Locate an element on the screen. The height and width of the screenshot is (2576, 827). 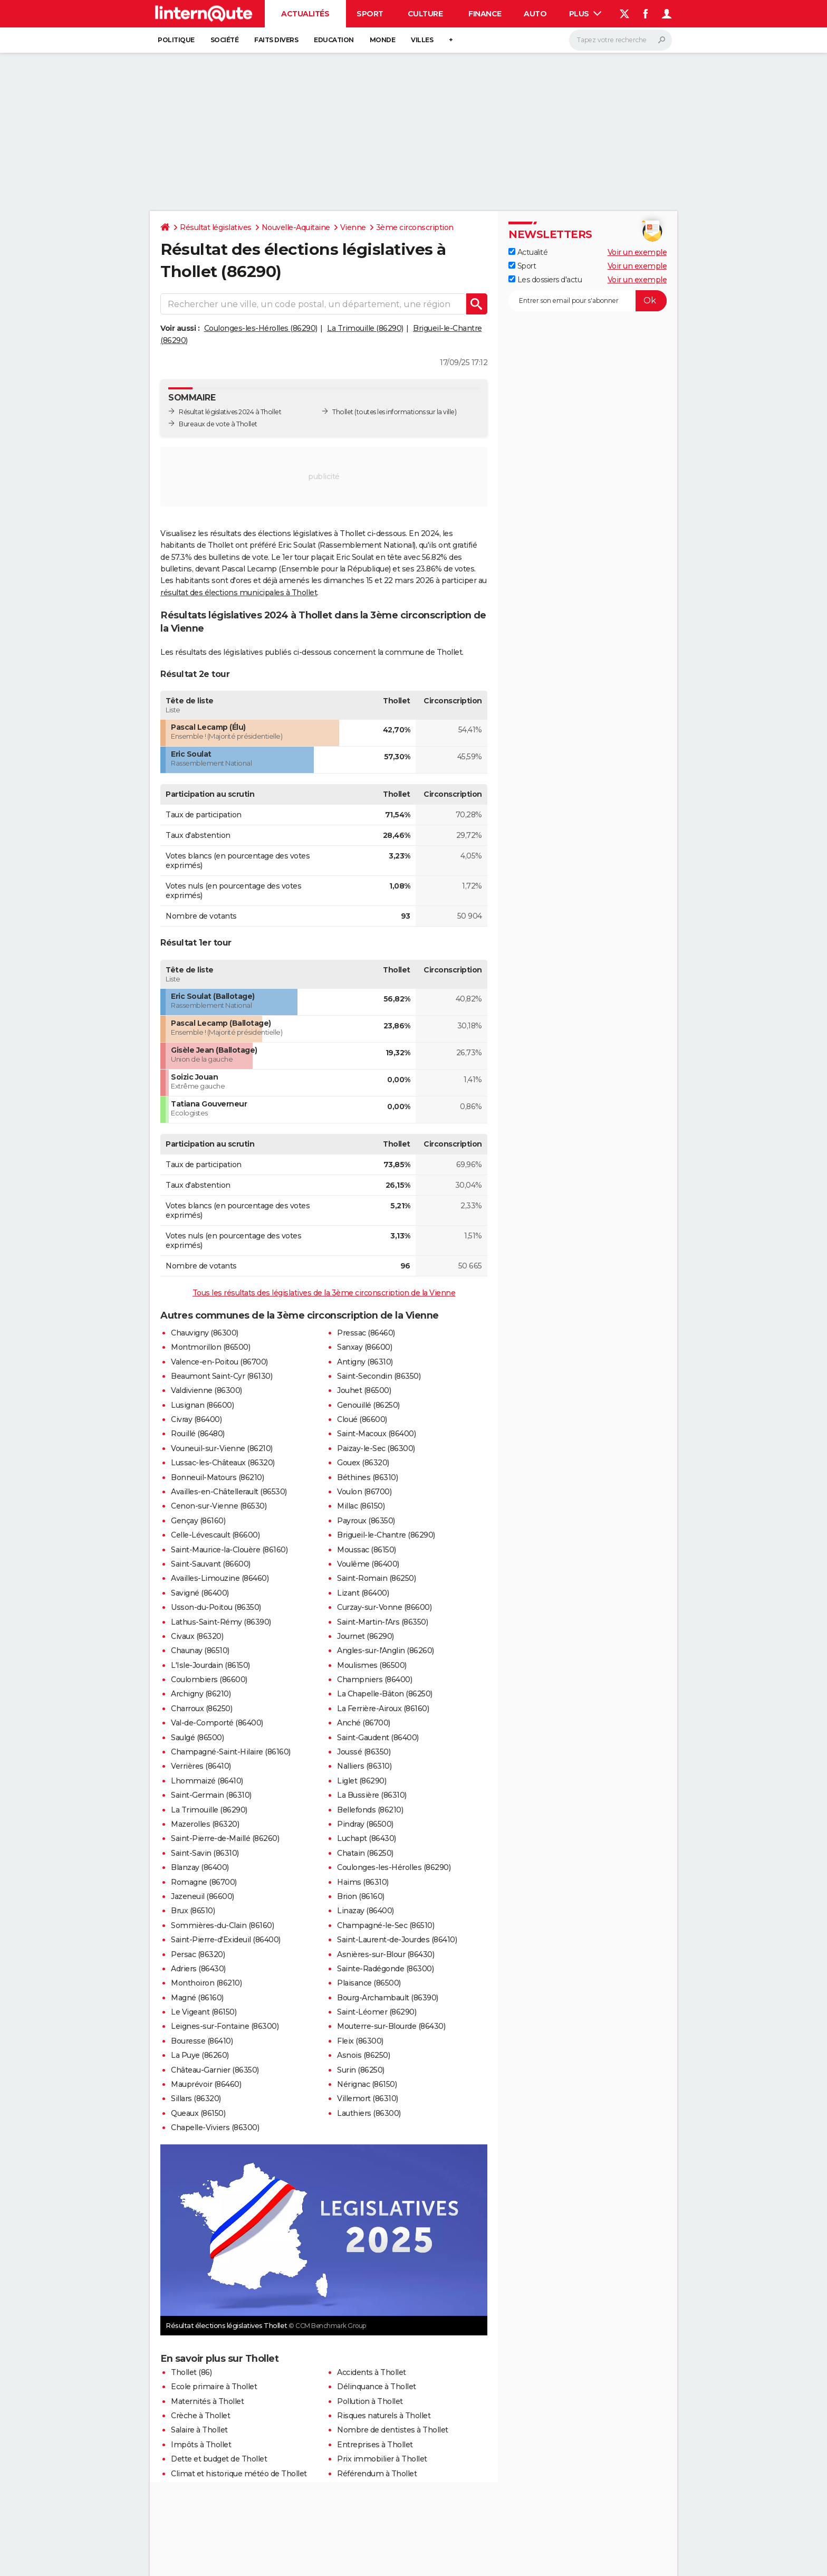
Maternités à Thollet is located at coordinates (207, 2401).